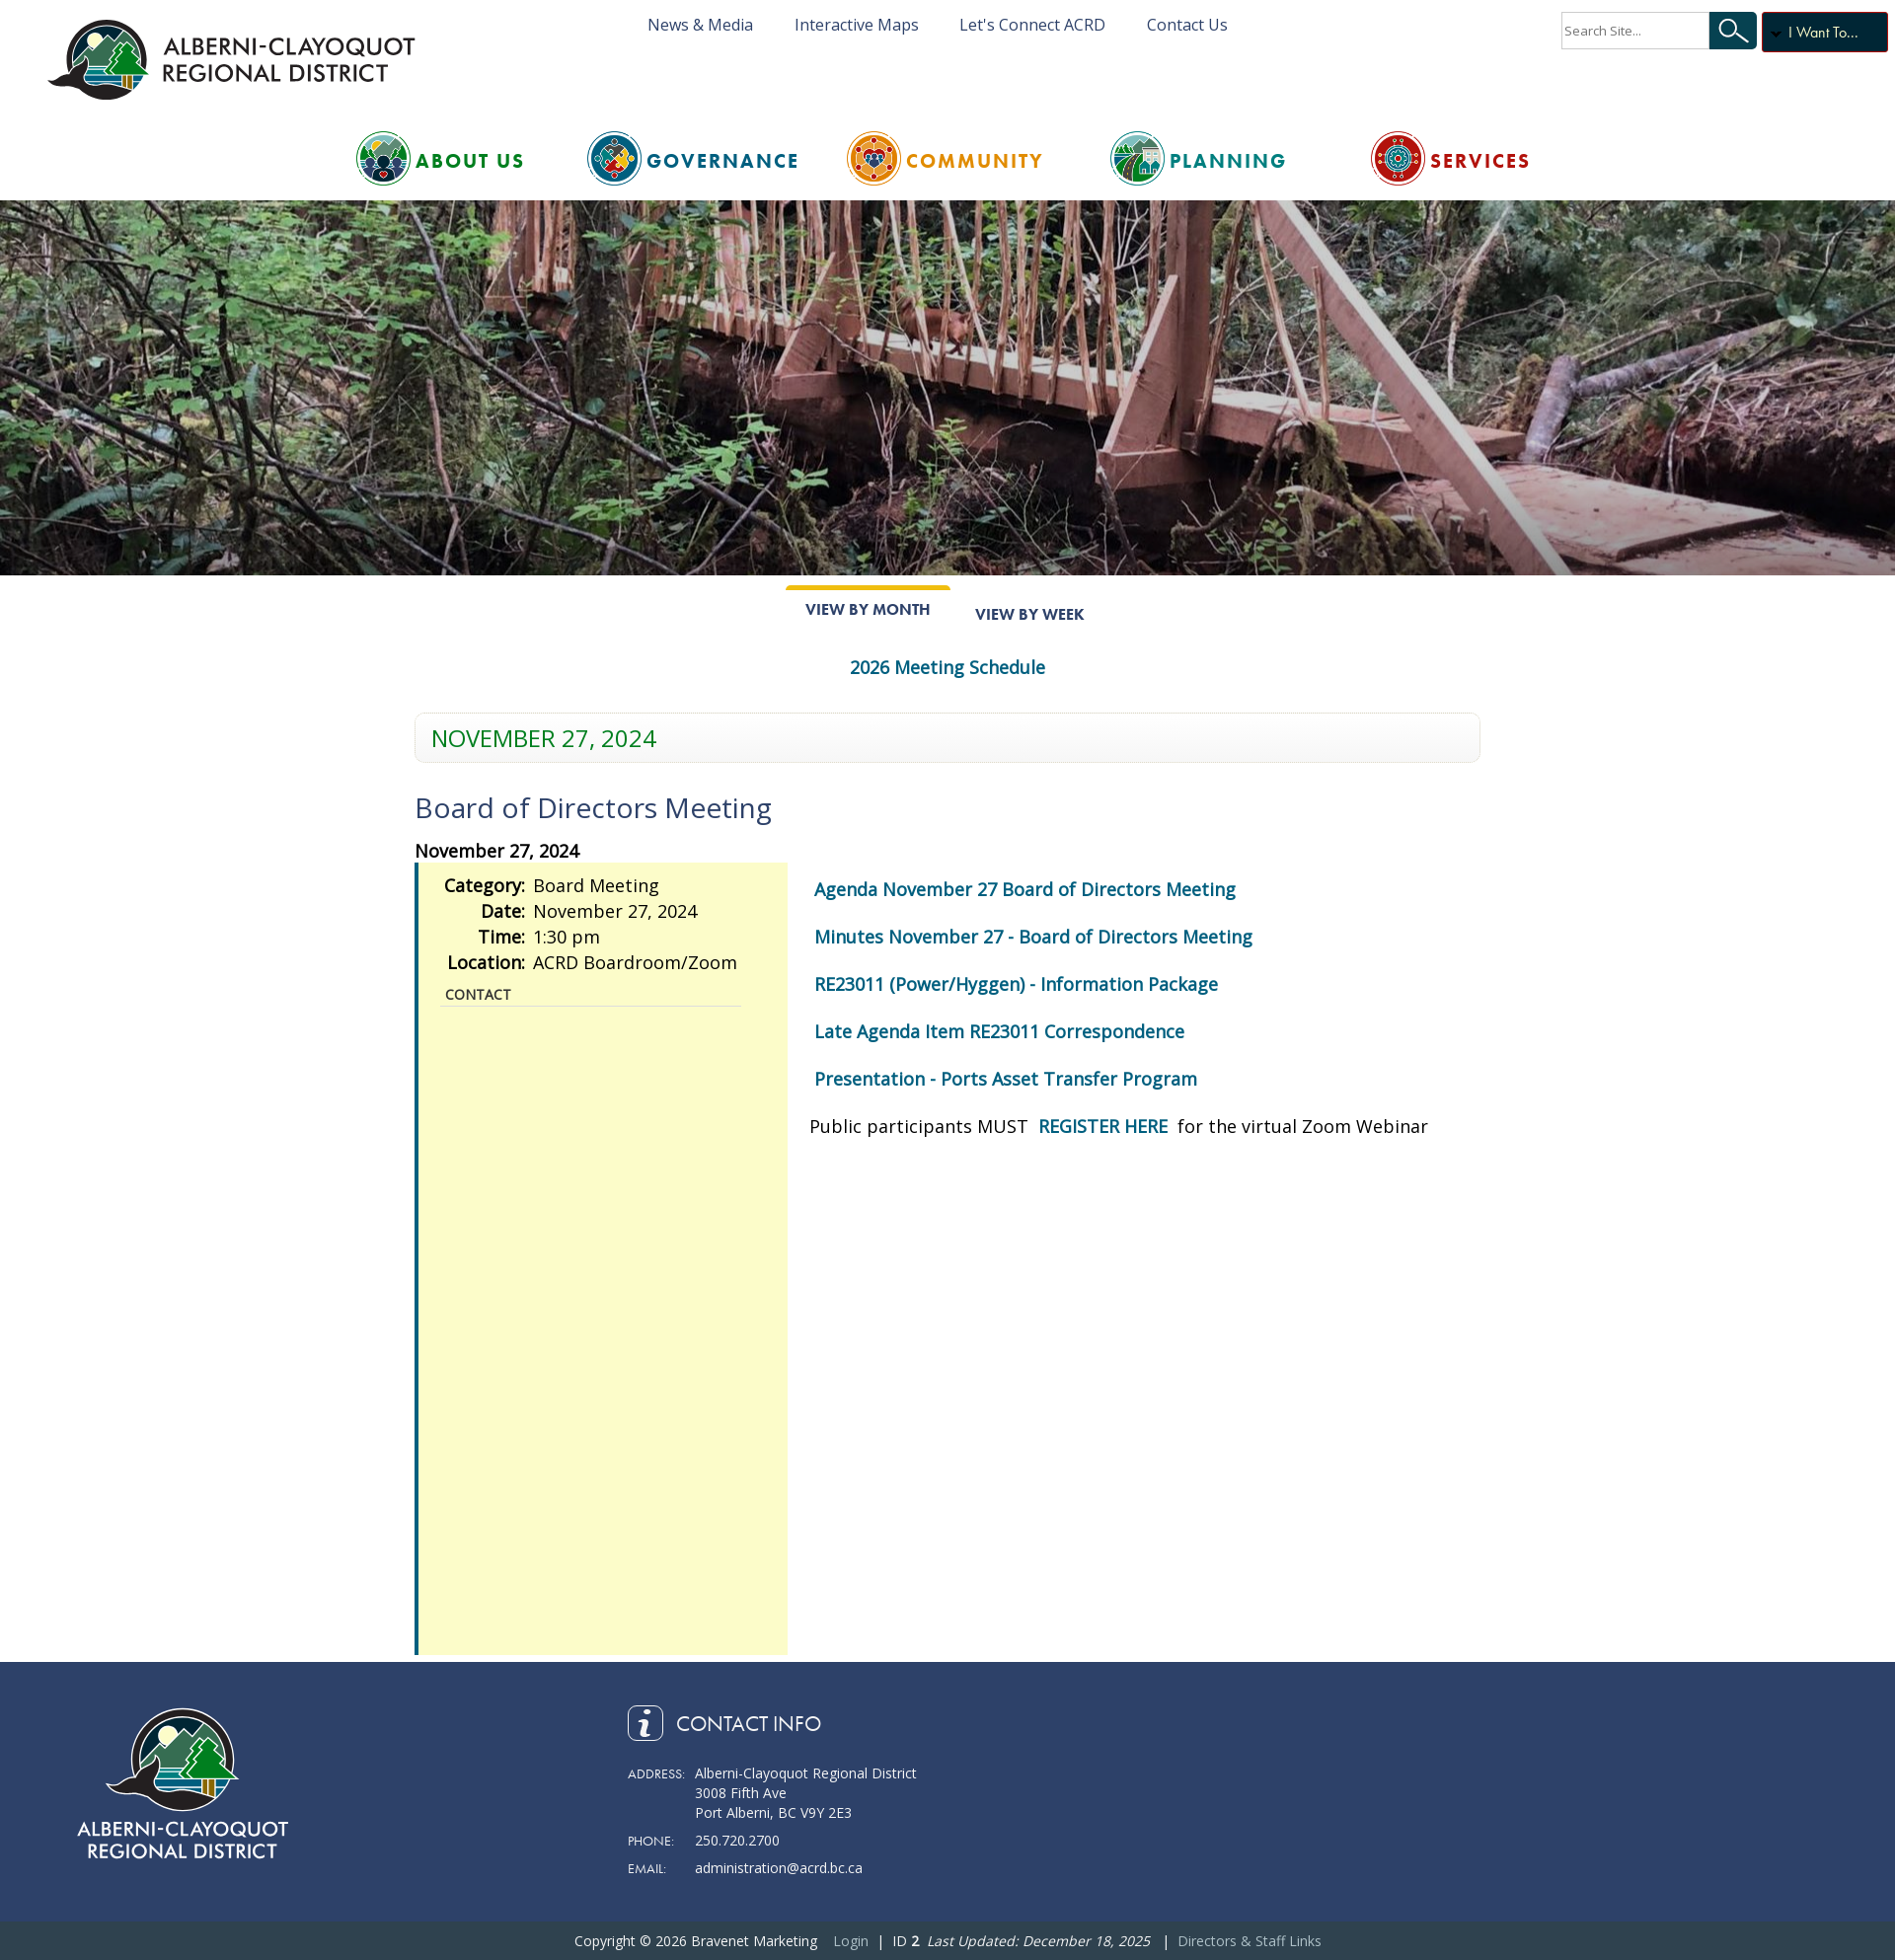  Describe the element at coordinates (1033, 936) in the screenshot. I see `Minutes November 27 - Board of Directors Meeting` at that location.